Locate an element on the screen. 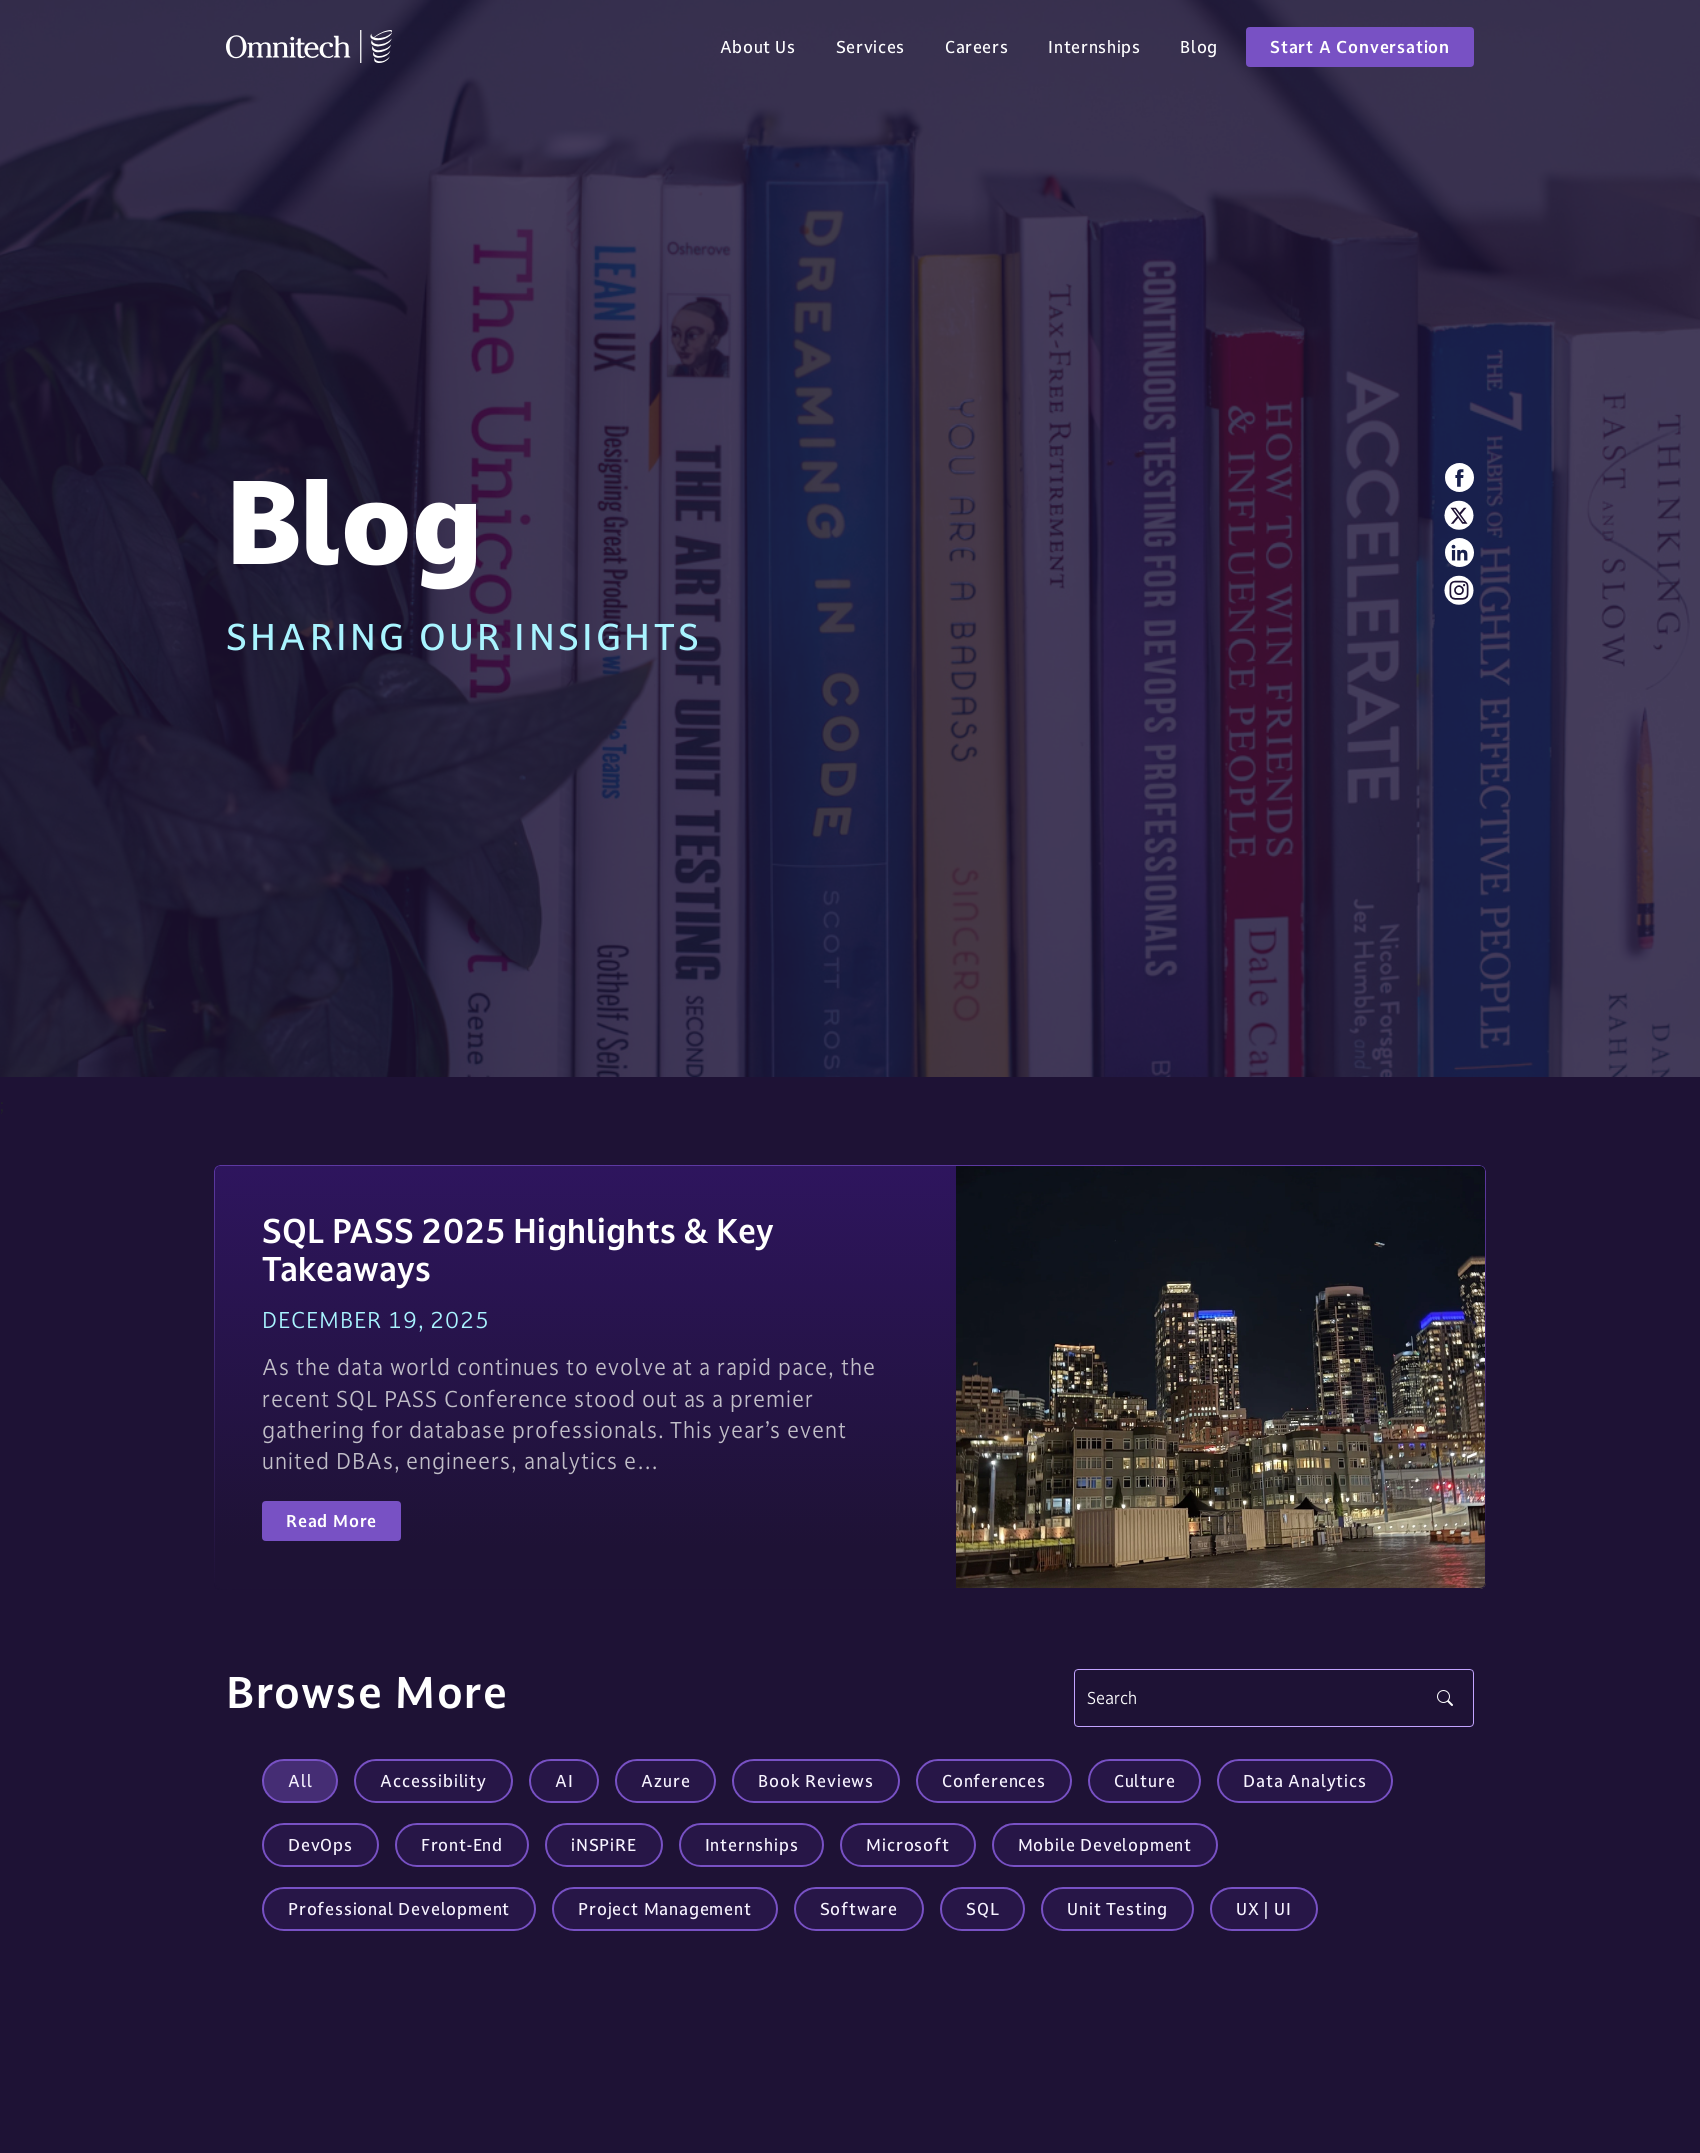 The height and width of the screenshot is (2153, 1700). [Search] is located at coordinates (1274, 1698).